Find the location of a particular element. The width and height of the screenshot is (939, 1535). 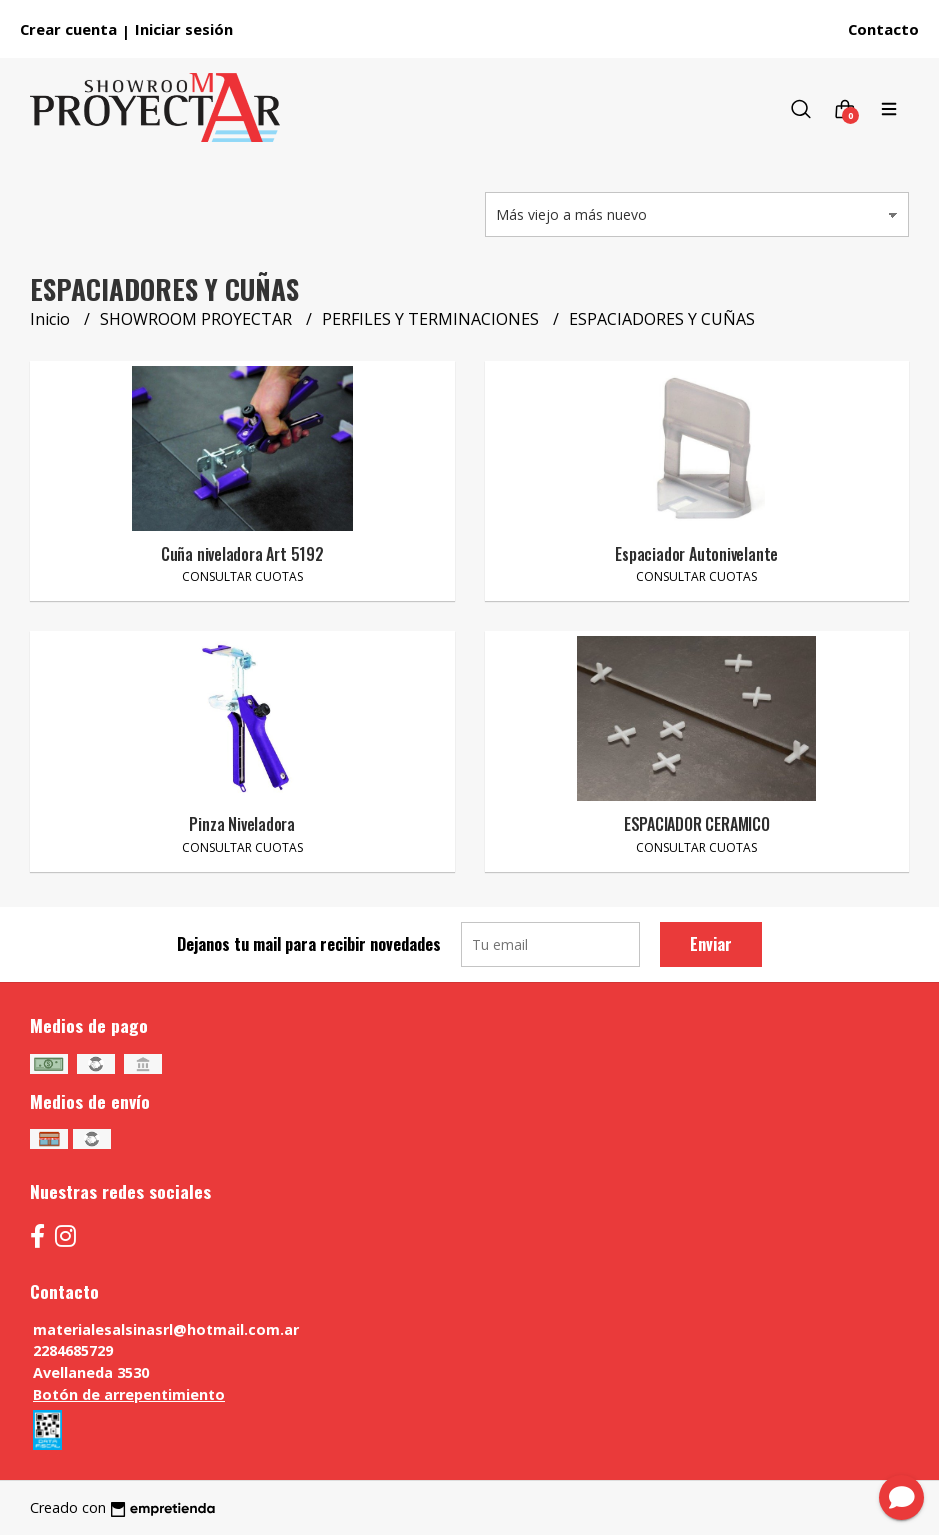

Crear cuenta is located at coordinates (68, 29).